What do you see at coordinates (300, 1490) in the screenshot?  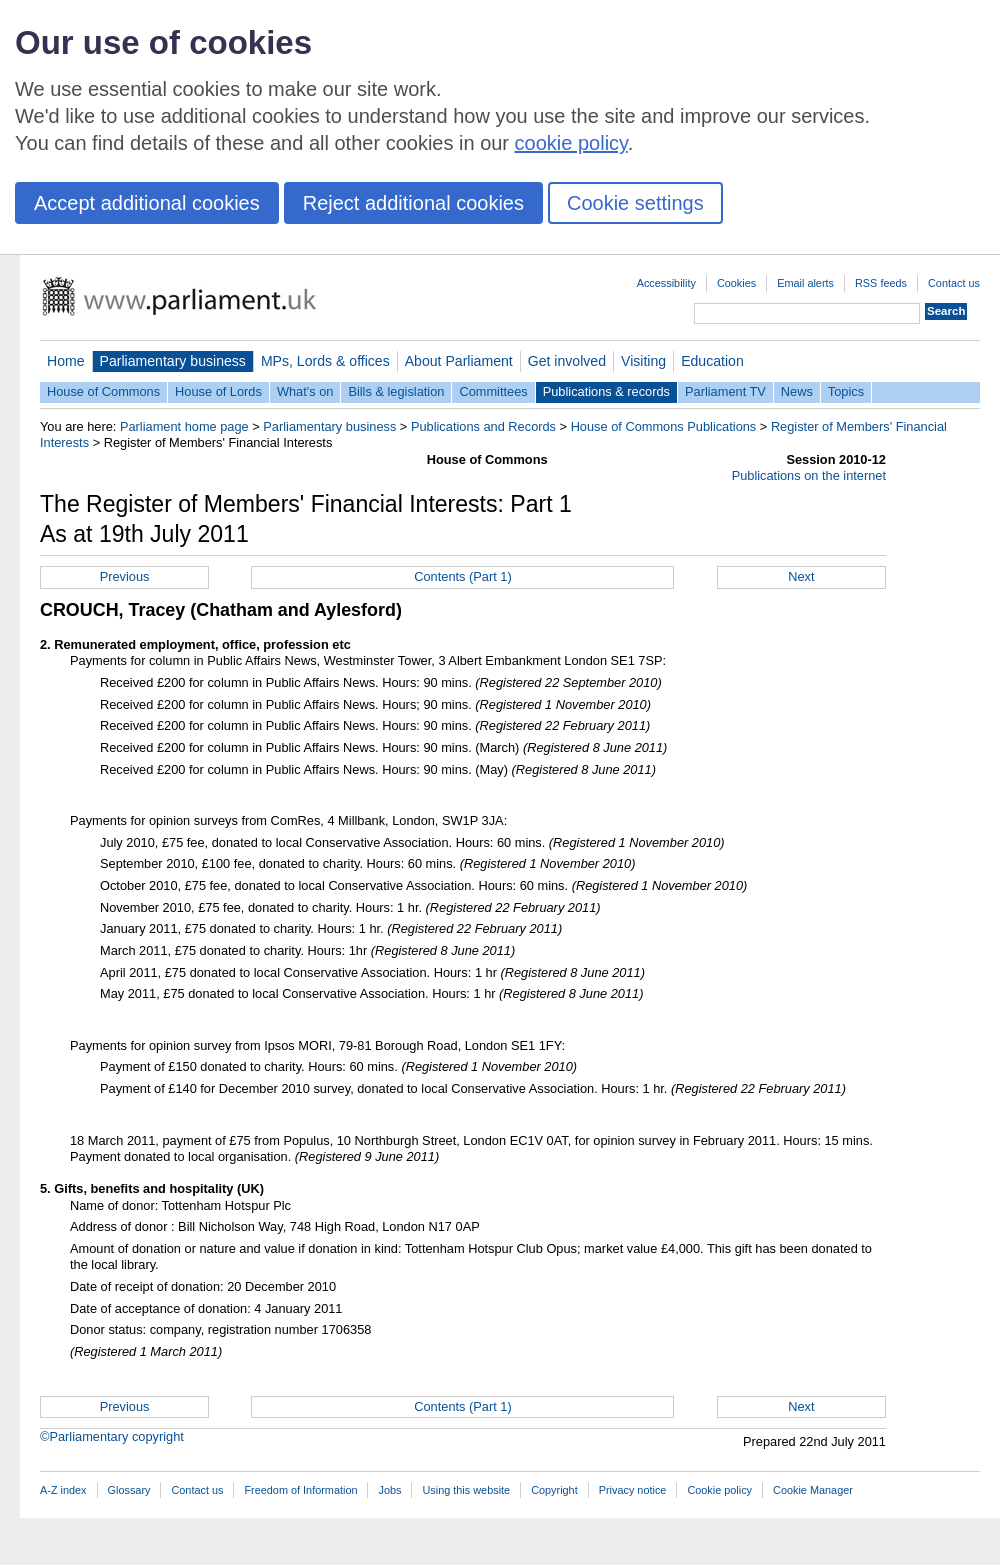 I see `Freedom of Information` at bounding box center [300, 1490].